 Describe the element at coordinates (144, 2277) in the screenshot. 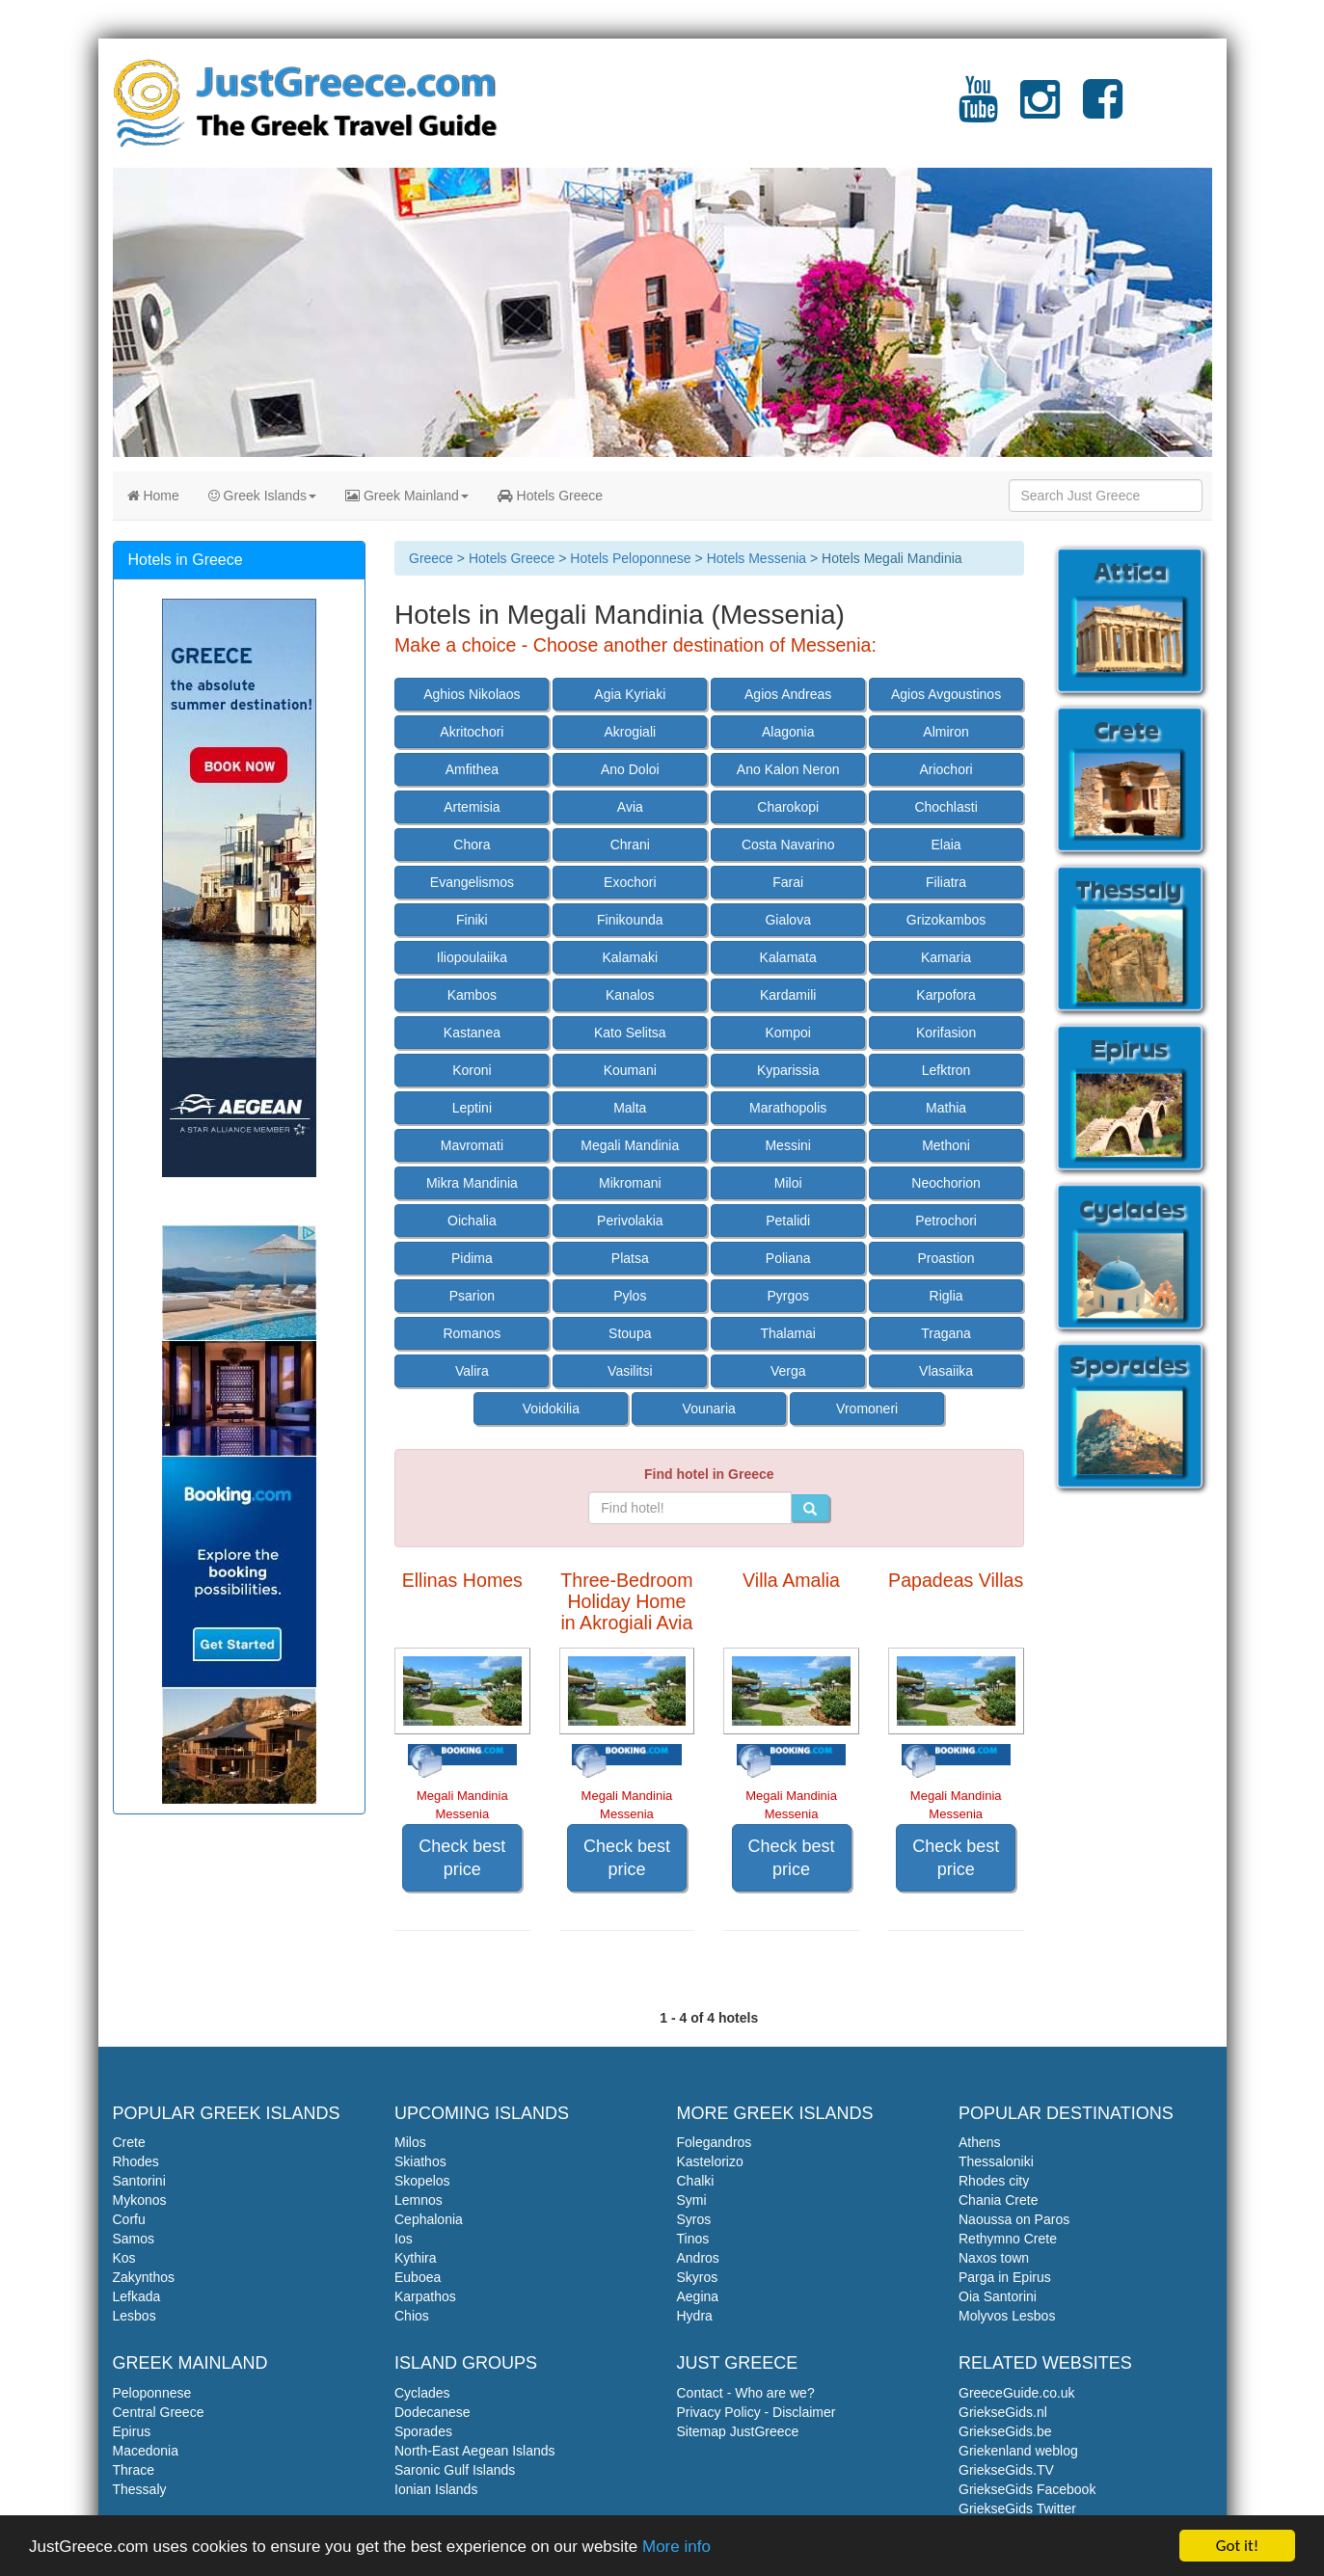

I see `Zakynthos` at that location.